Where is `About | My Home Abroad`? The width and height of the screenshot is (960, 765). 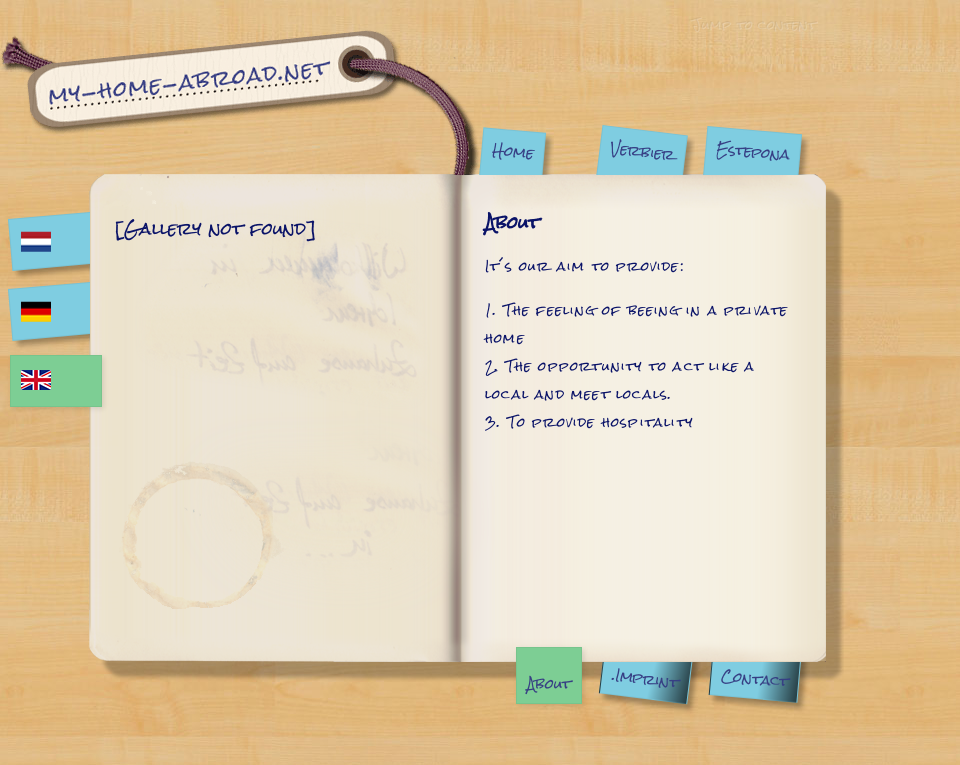 About | My Home Abroad is located at coordinates (239, 102).